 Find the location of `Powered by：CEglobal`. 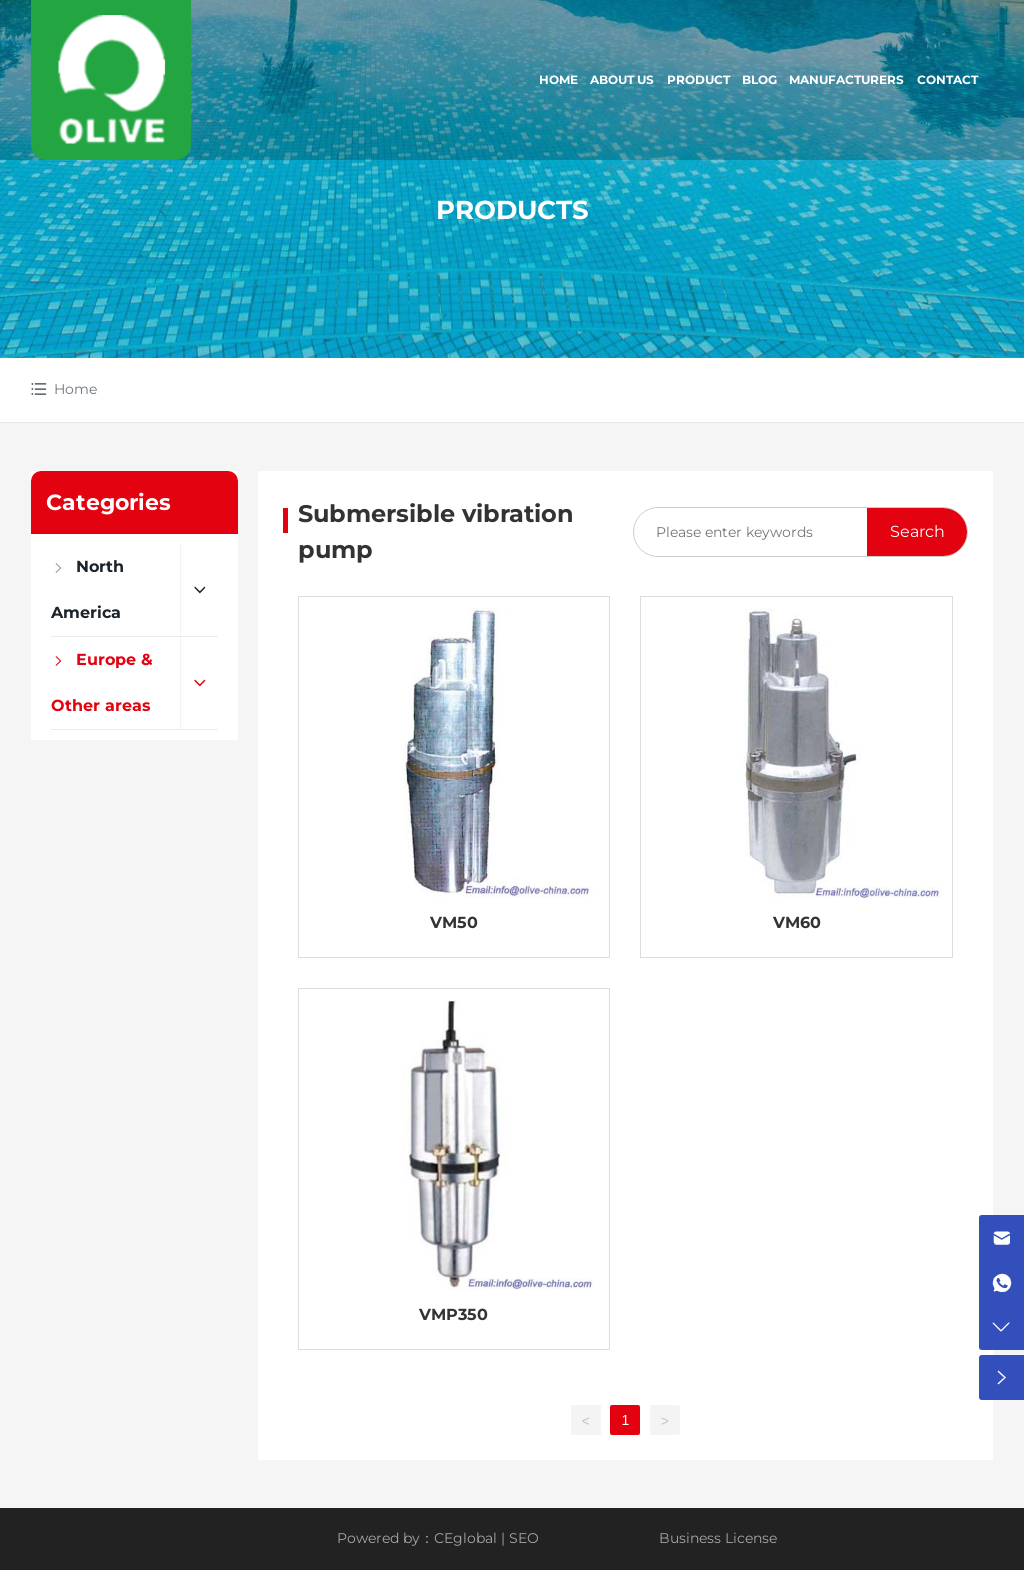

Powered by：CEglobal is located at coordinates (417, 1538).